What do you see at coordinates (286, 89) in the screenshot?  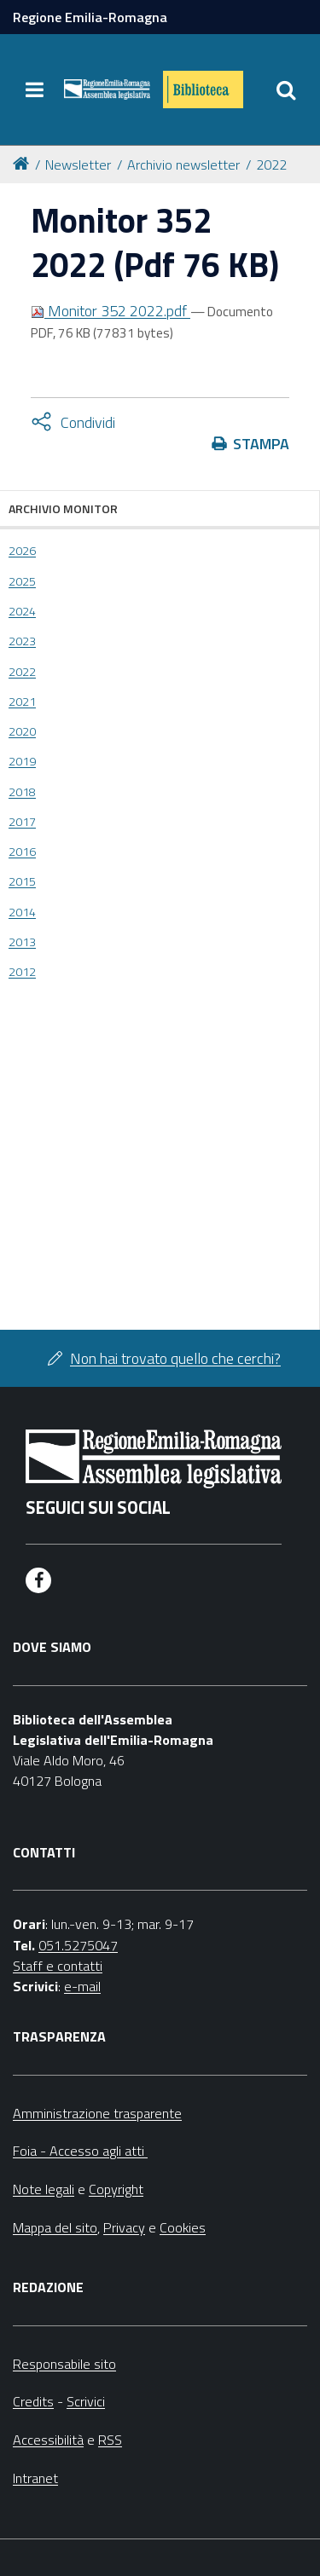 I see `[Apri/chiudi ricerca]` at bounding box center [286, 89].